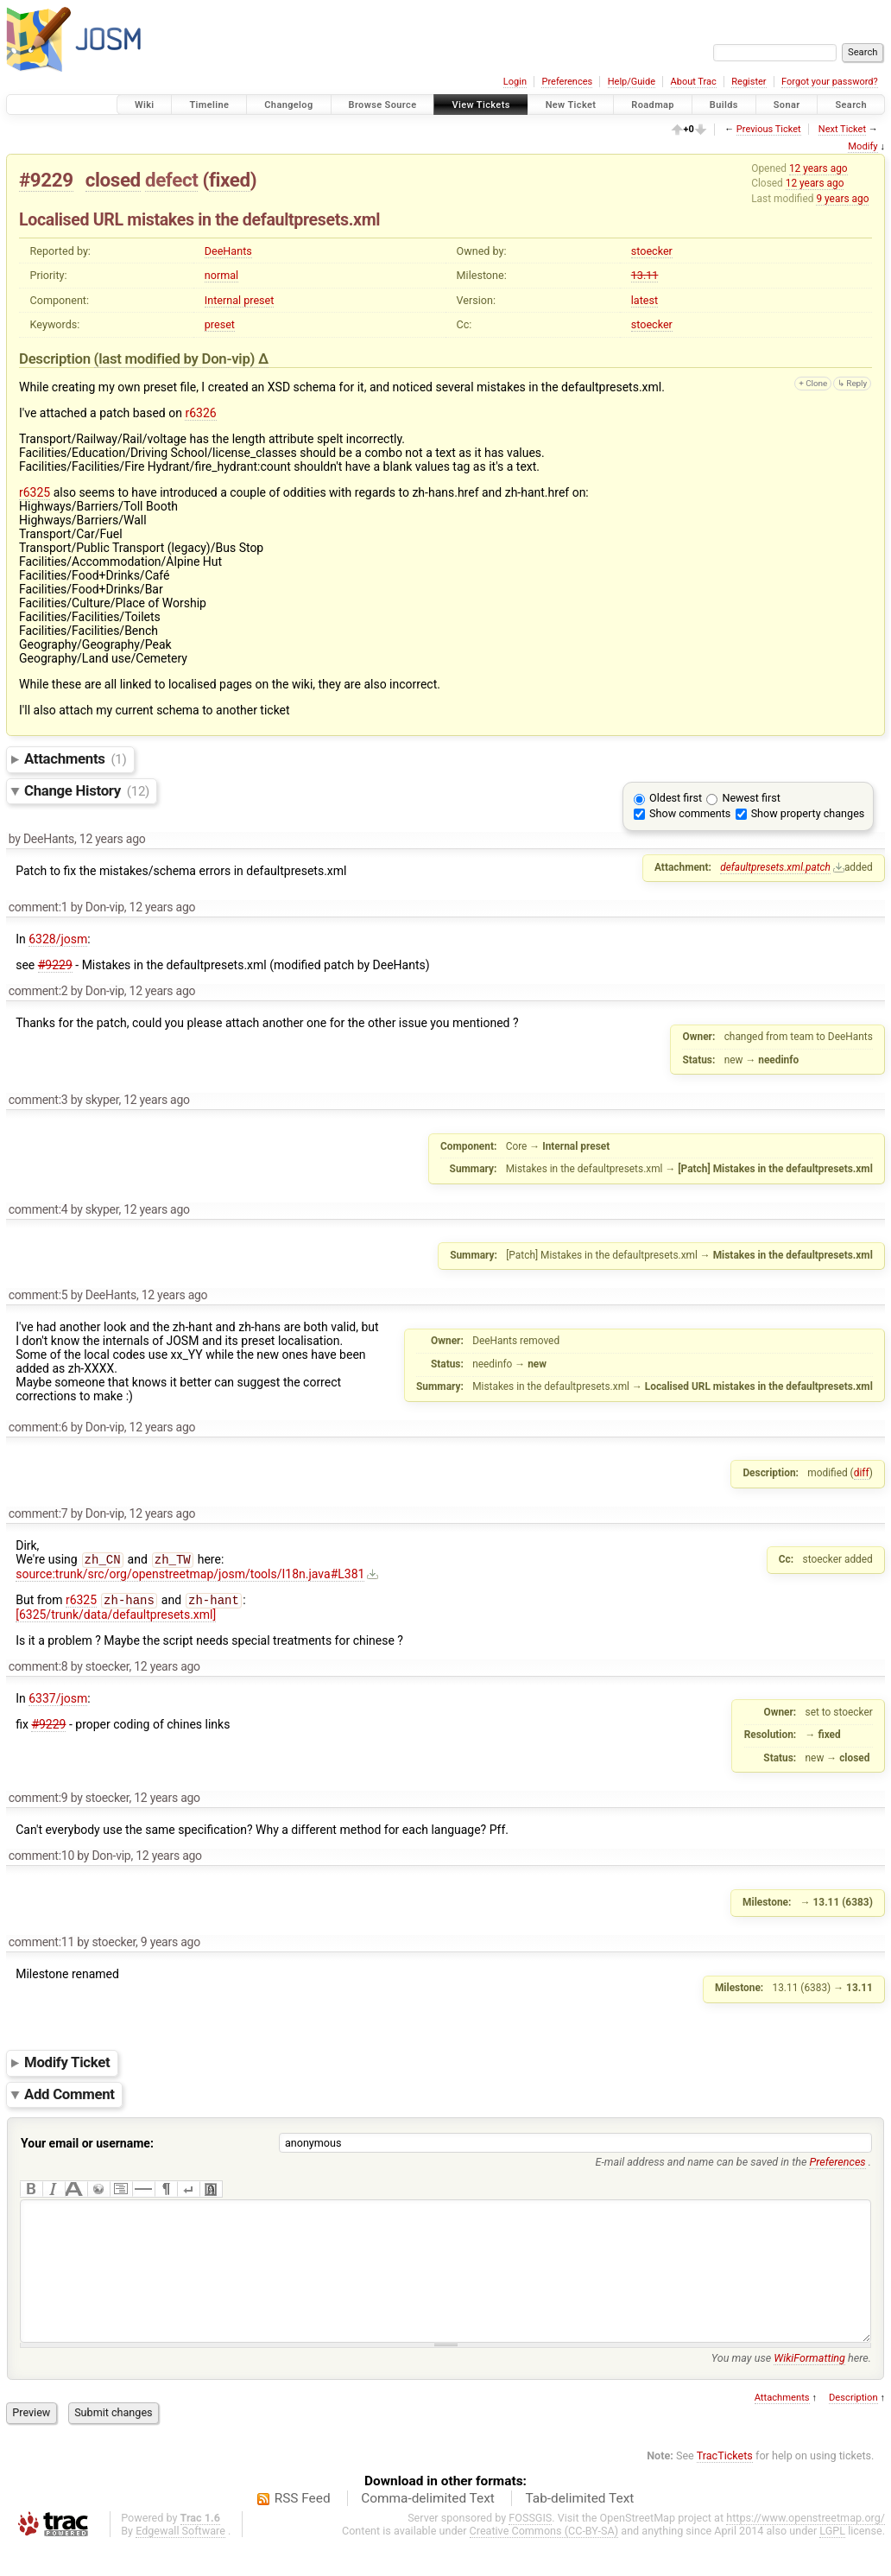  I want to click on Edgewall Software, so click(180, 2560).